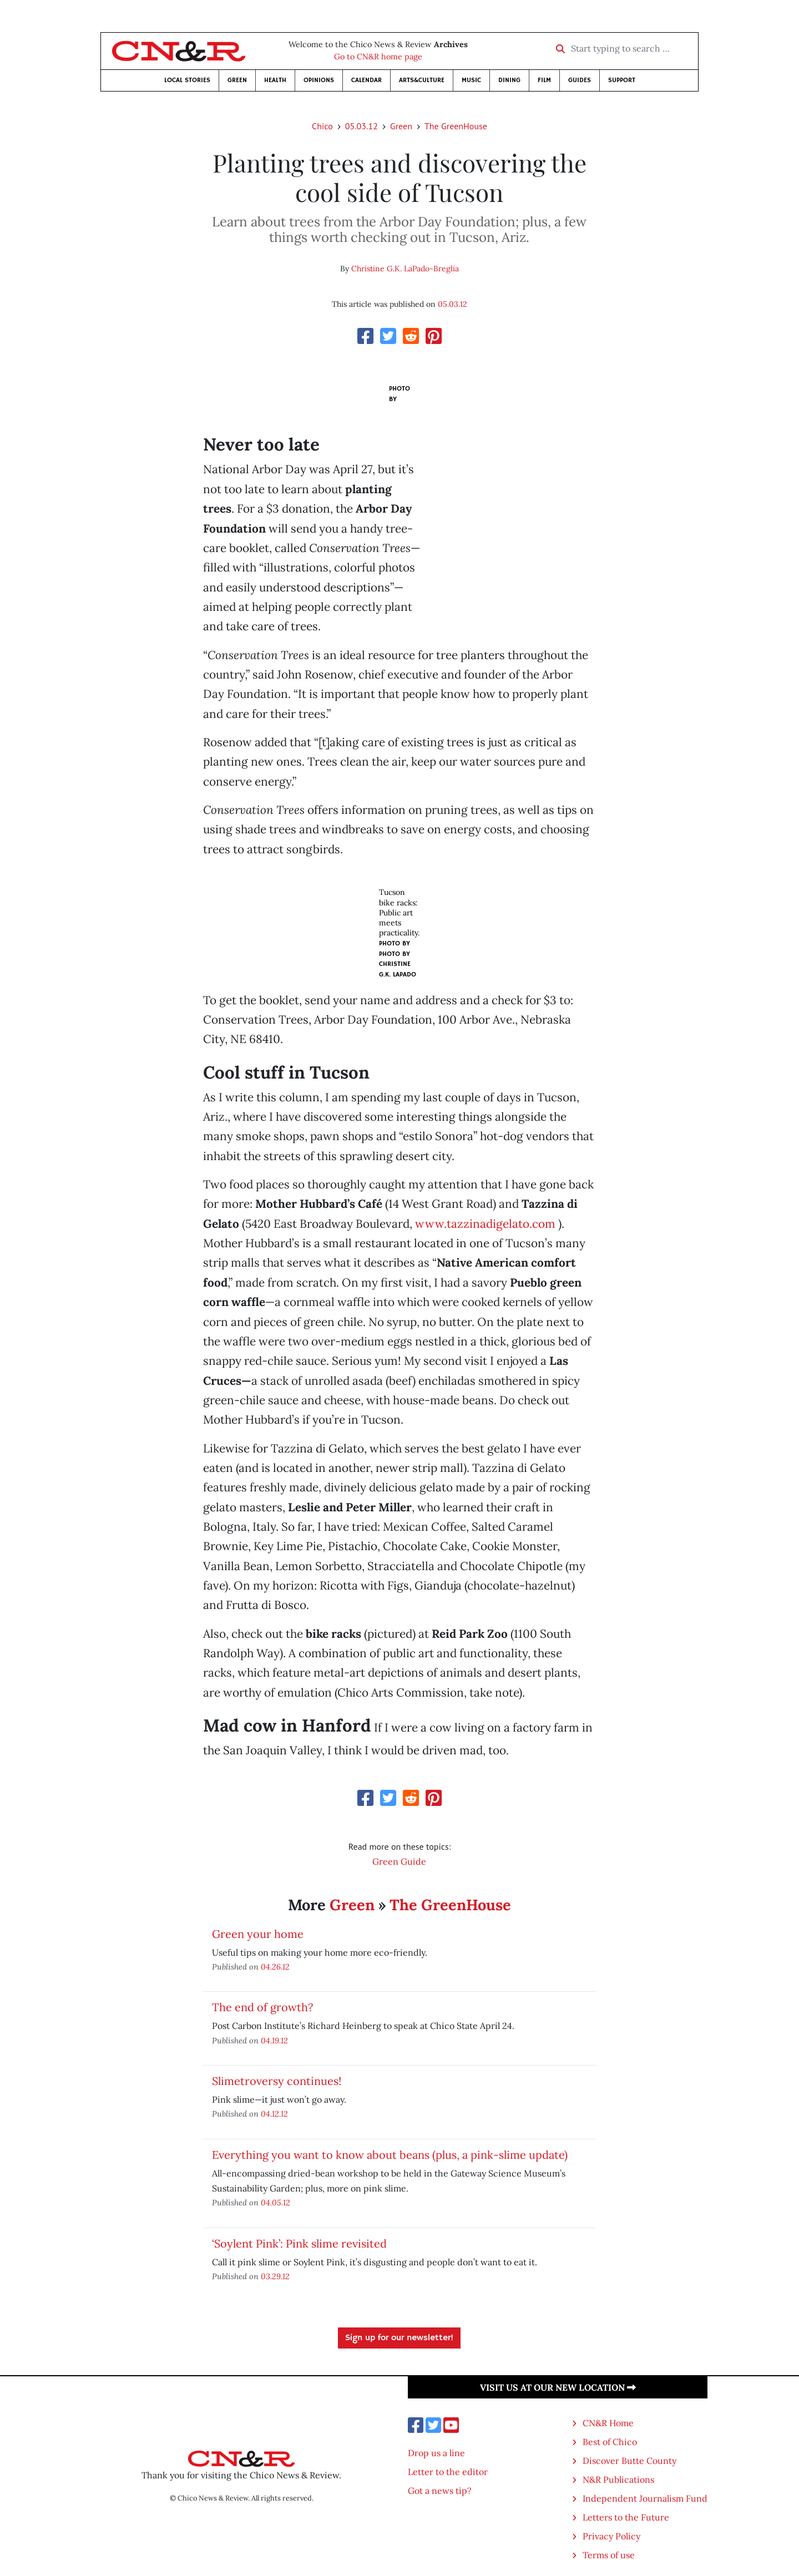 The image size is (799, 2576). I want to click on 04.26.12, so click(275, 1966).